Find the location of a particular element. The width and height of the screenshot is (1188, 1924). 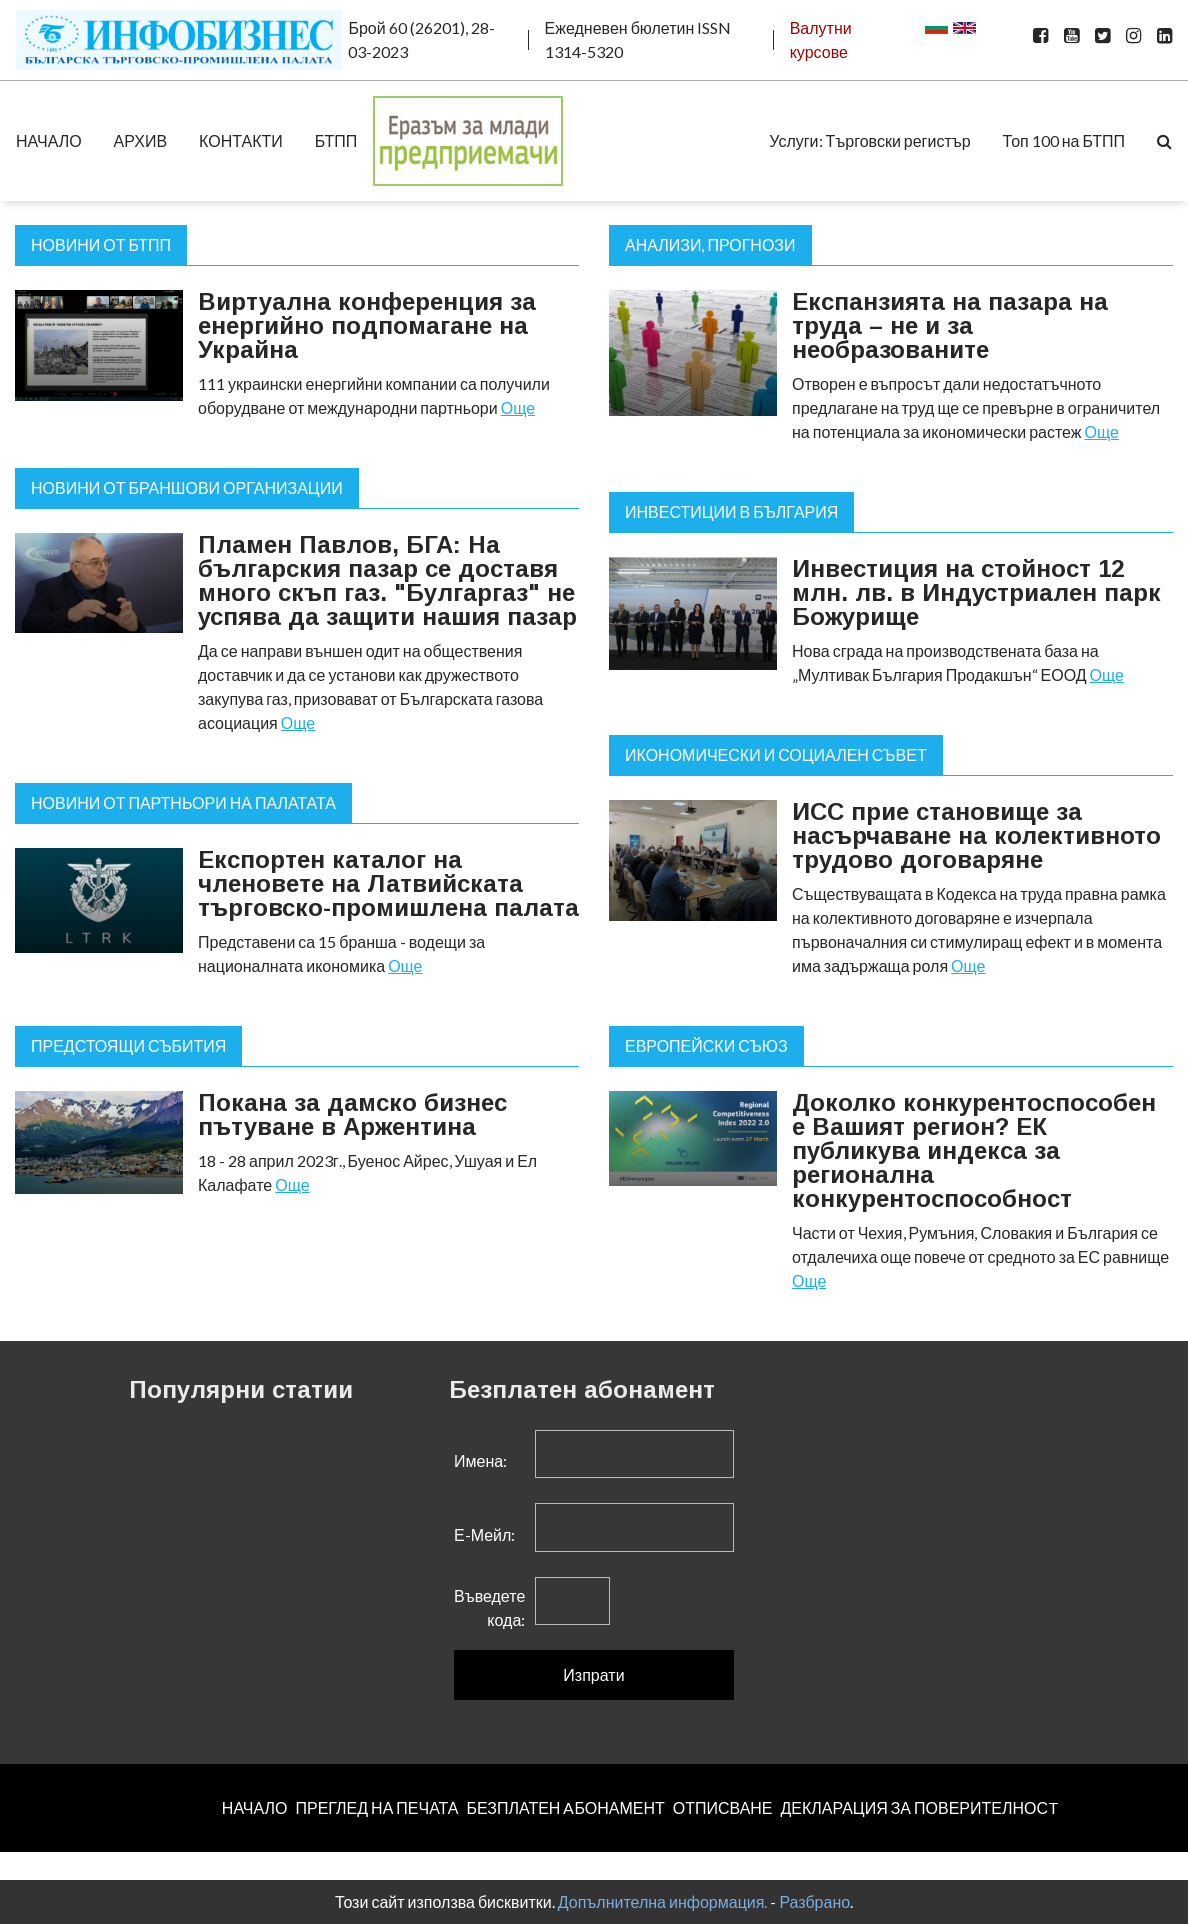

Разбрано is located at coordinates (814, 1901).